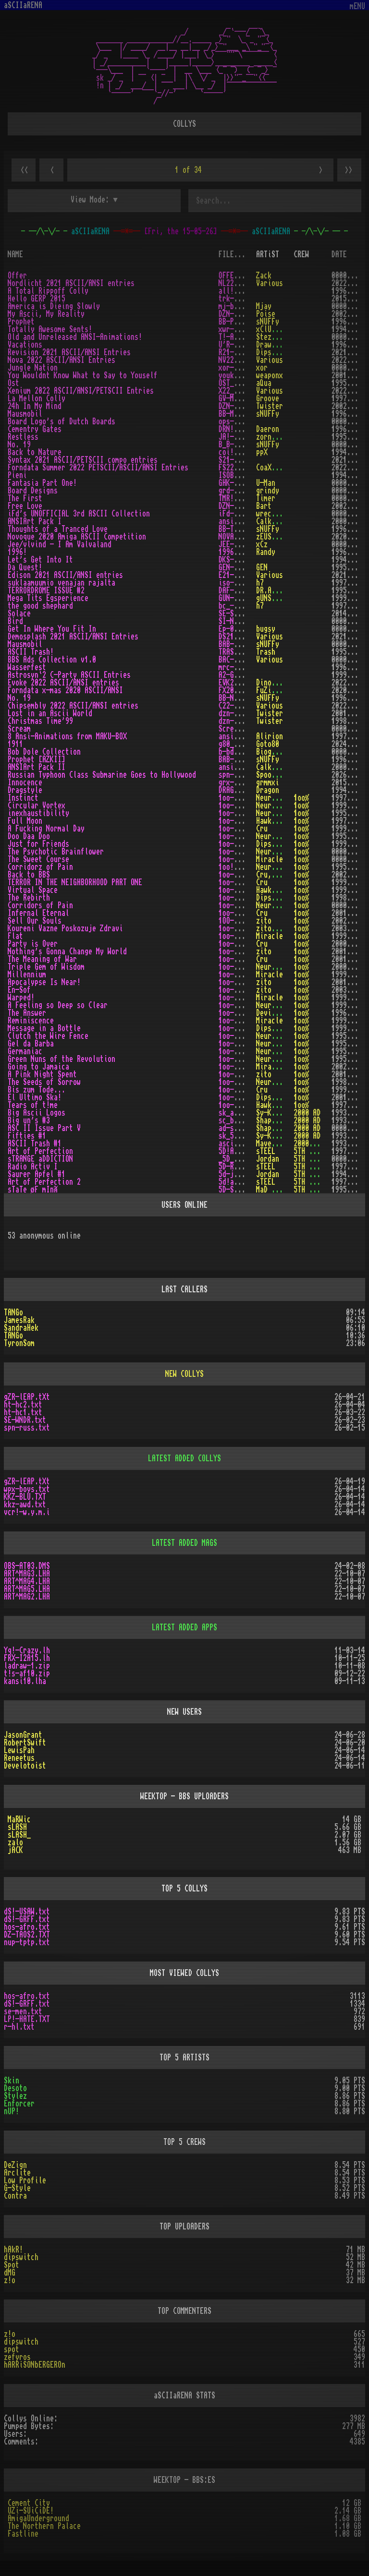 The height and width of the screenshot is (2576, 369). I want to click on Clutch the Wire Fence, so click(48, 1036).